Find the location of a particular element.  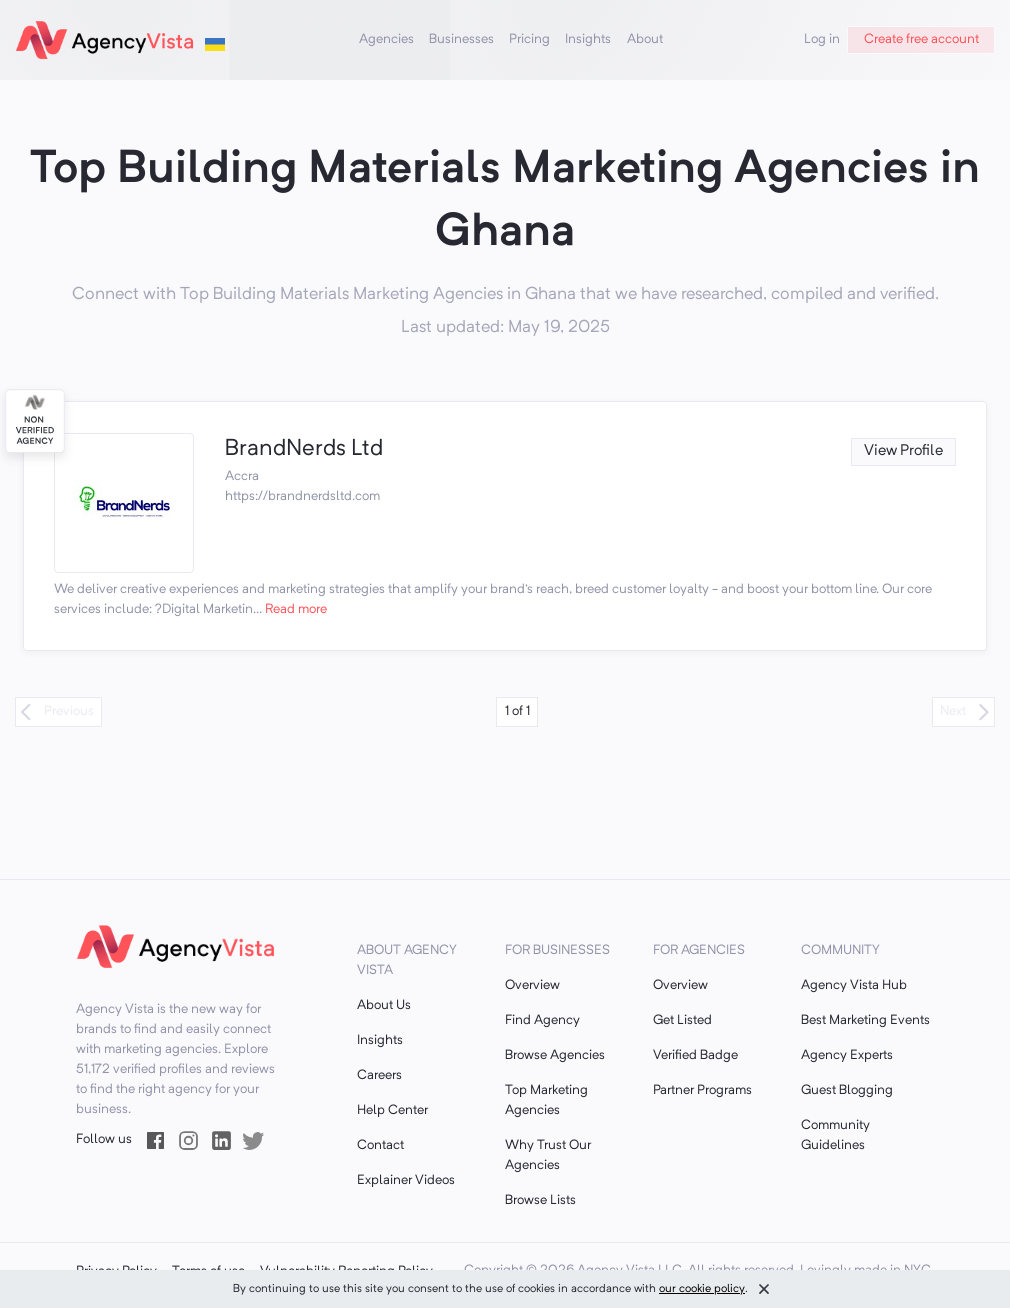

View Profile is located at coordinates (903, 451).